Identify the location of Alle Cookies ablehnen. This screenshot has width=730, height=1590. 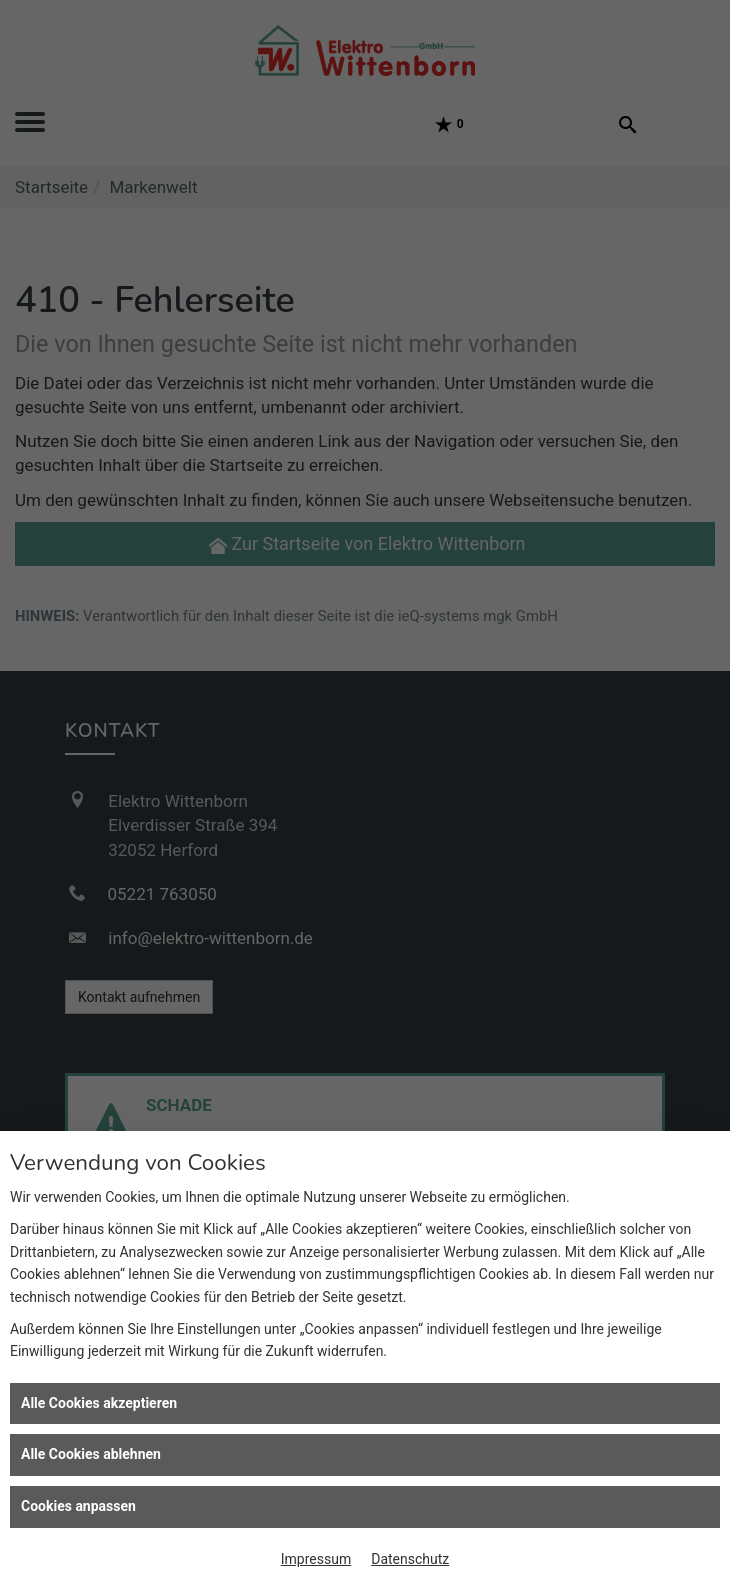
(91, 1454).